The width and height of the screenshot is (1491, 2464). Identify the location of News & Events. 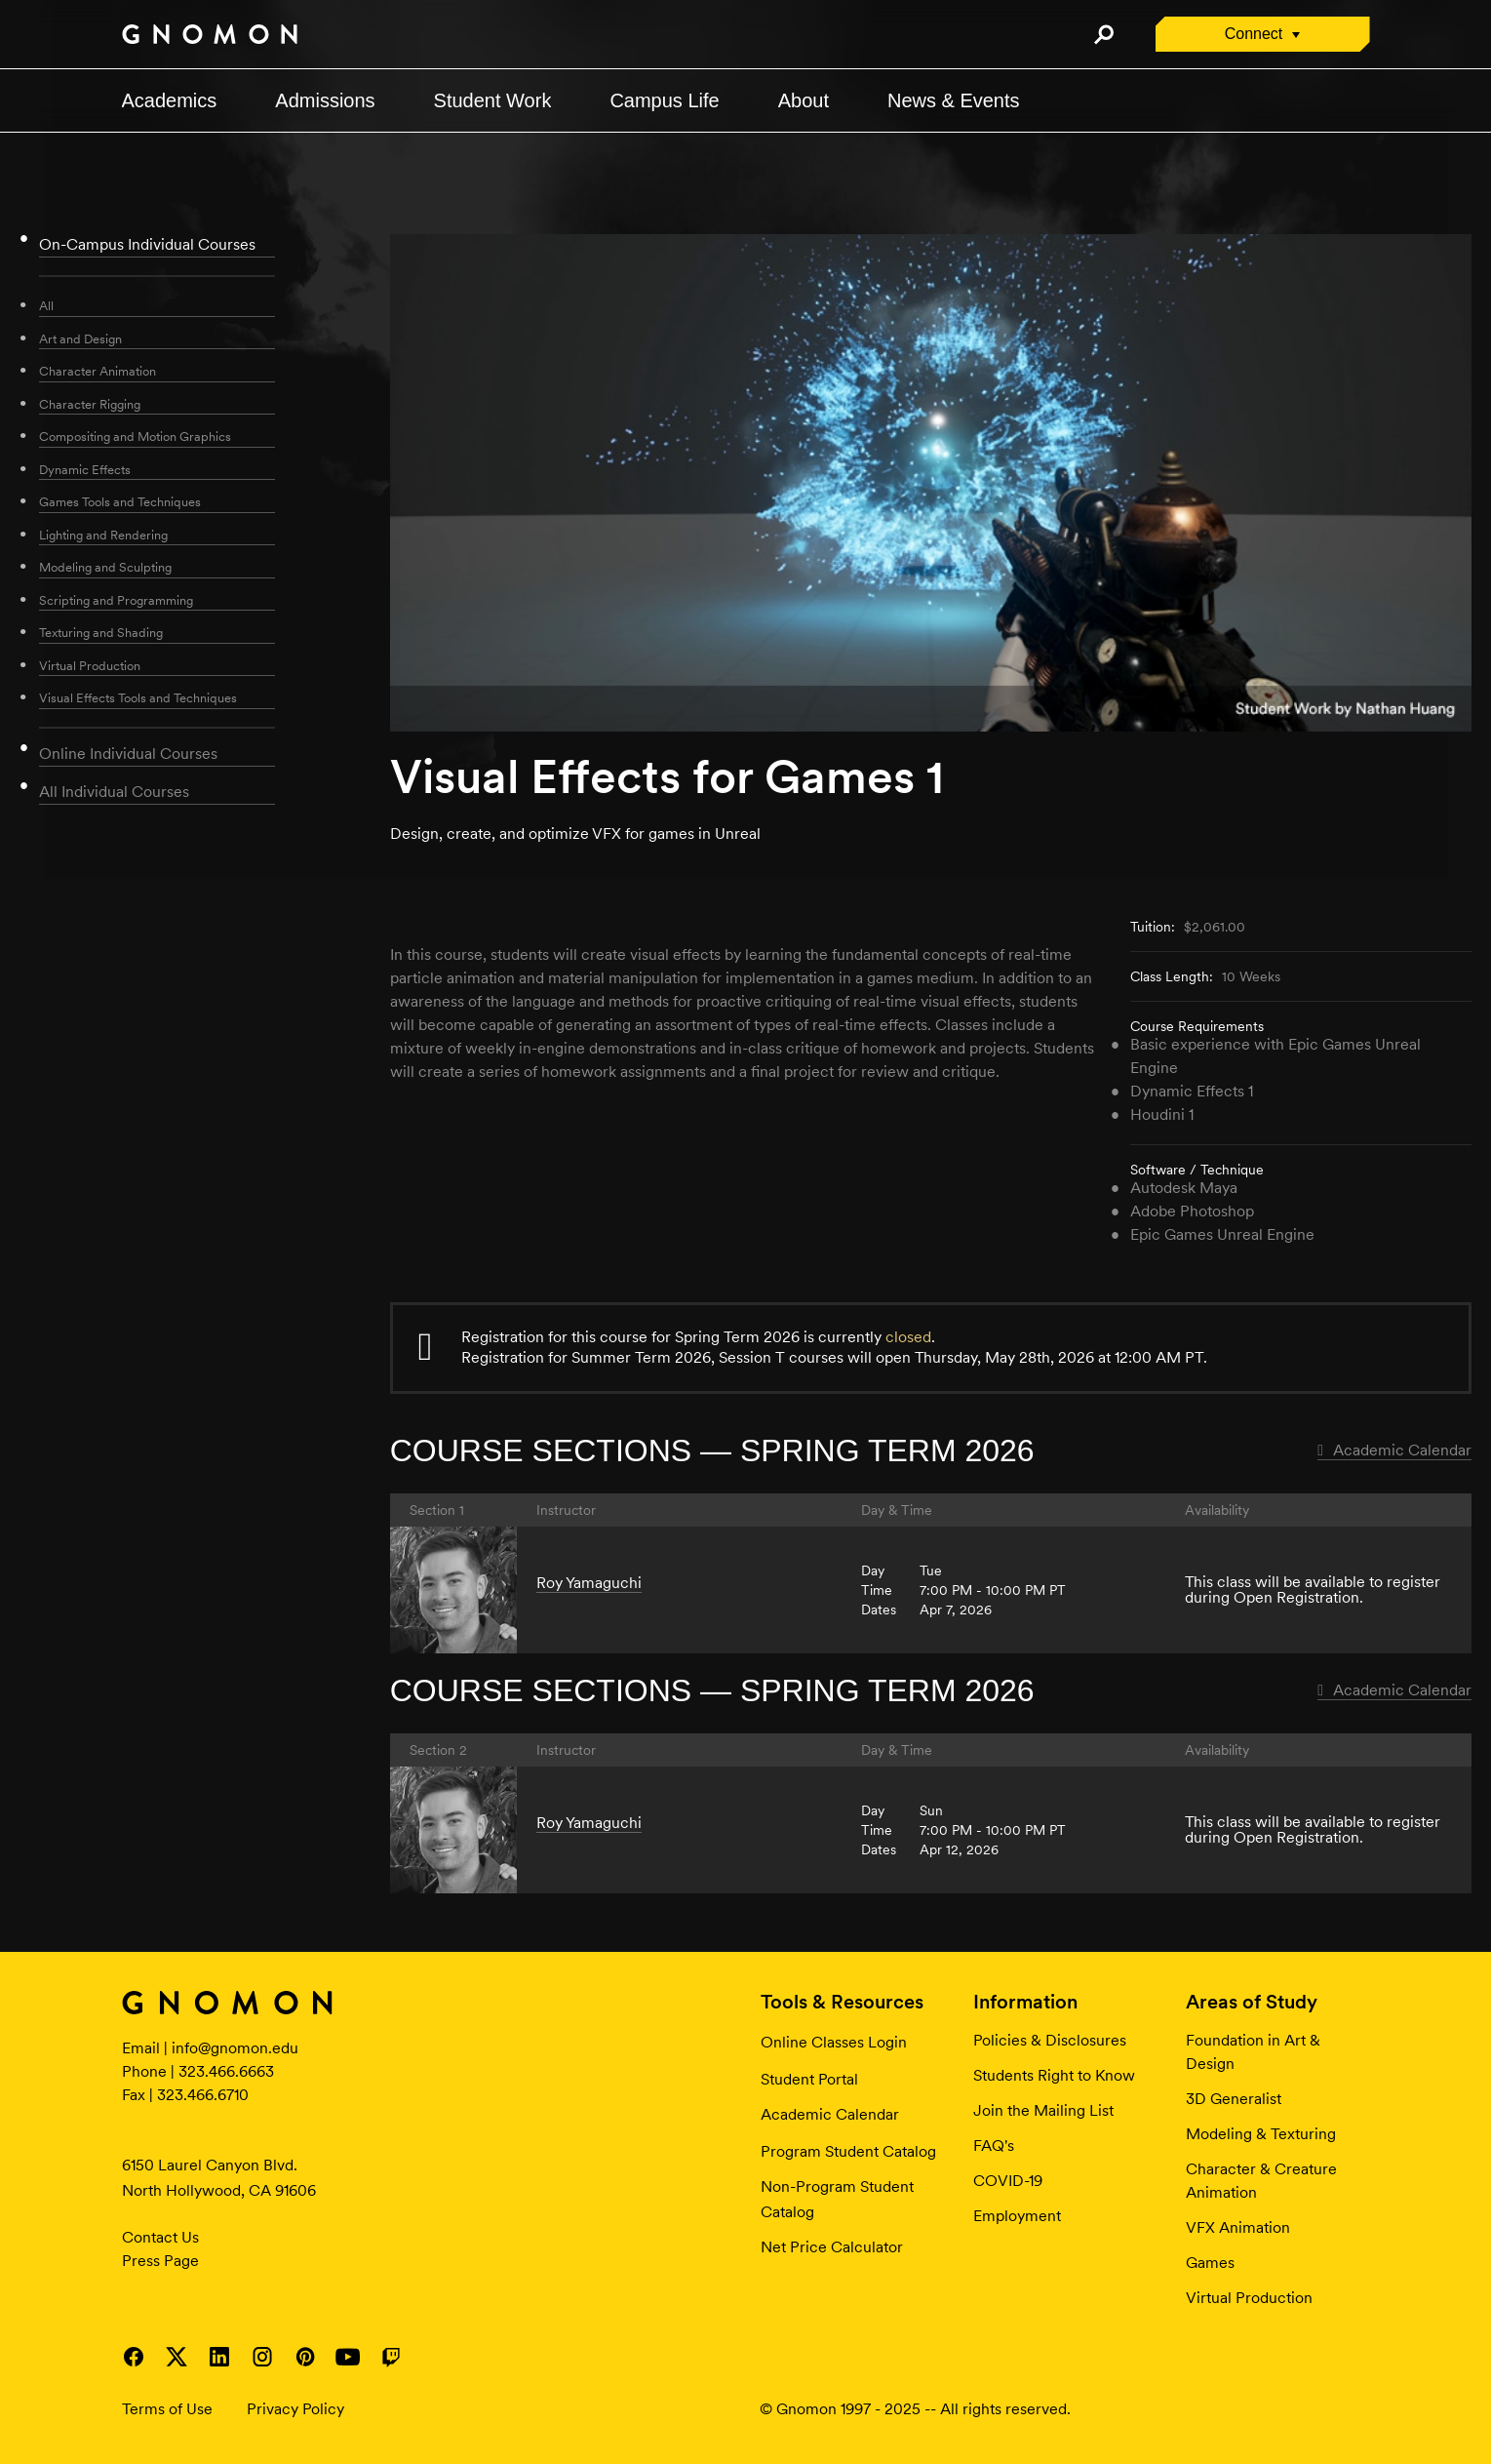
(953, 100).